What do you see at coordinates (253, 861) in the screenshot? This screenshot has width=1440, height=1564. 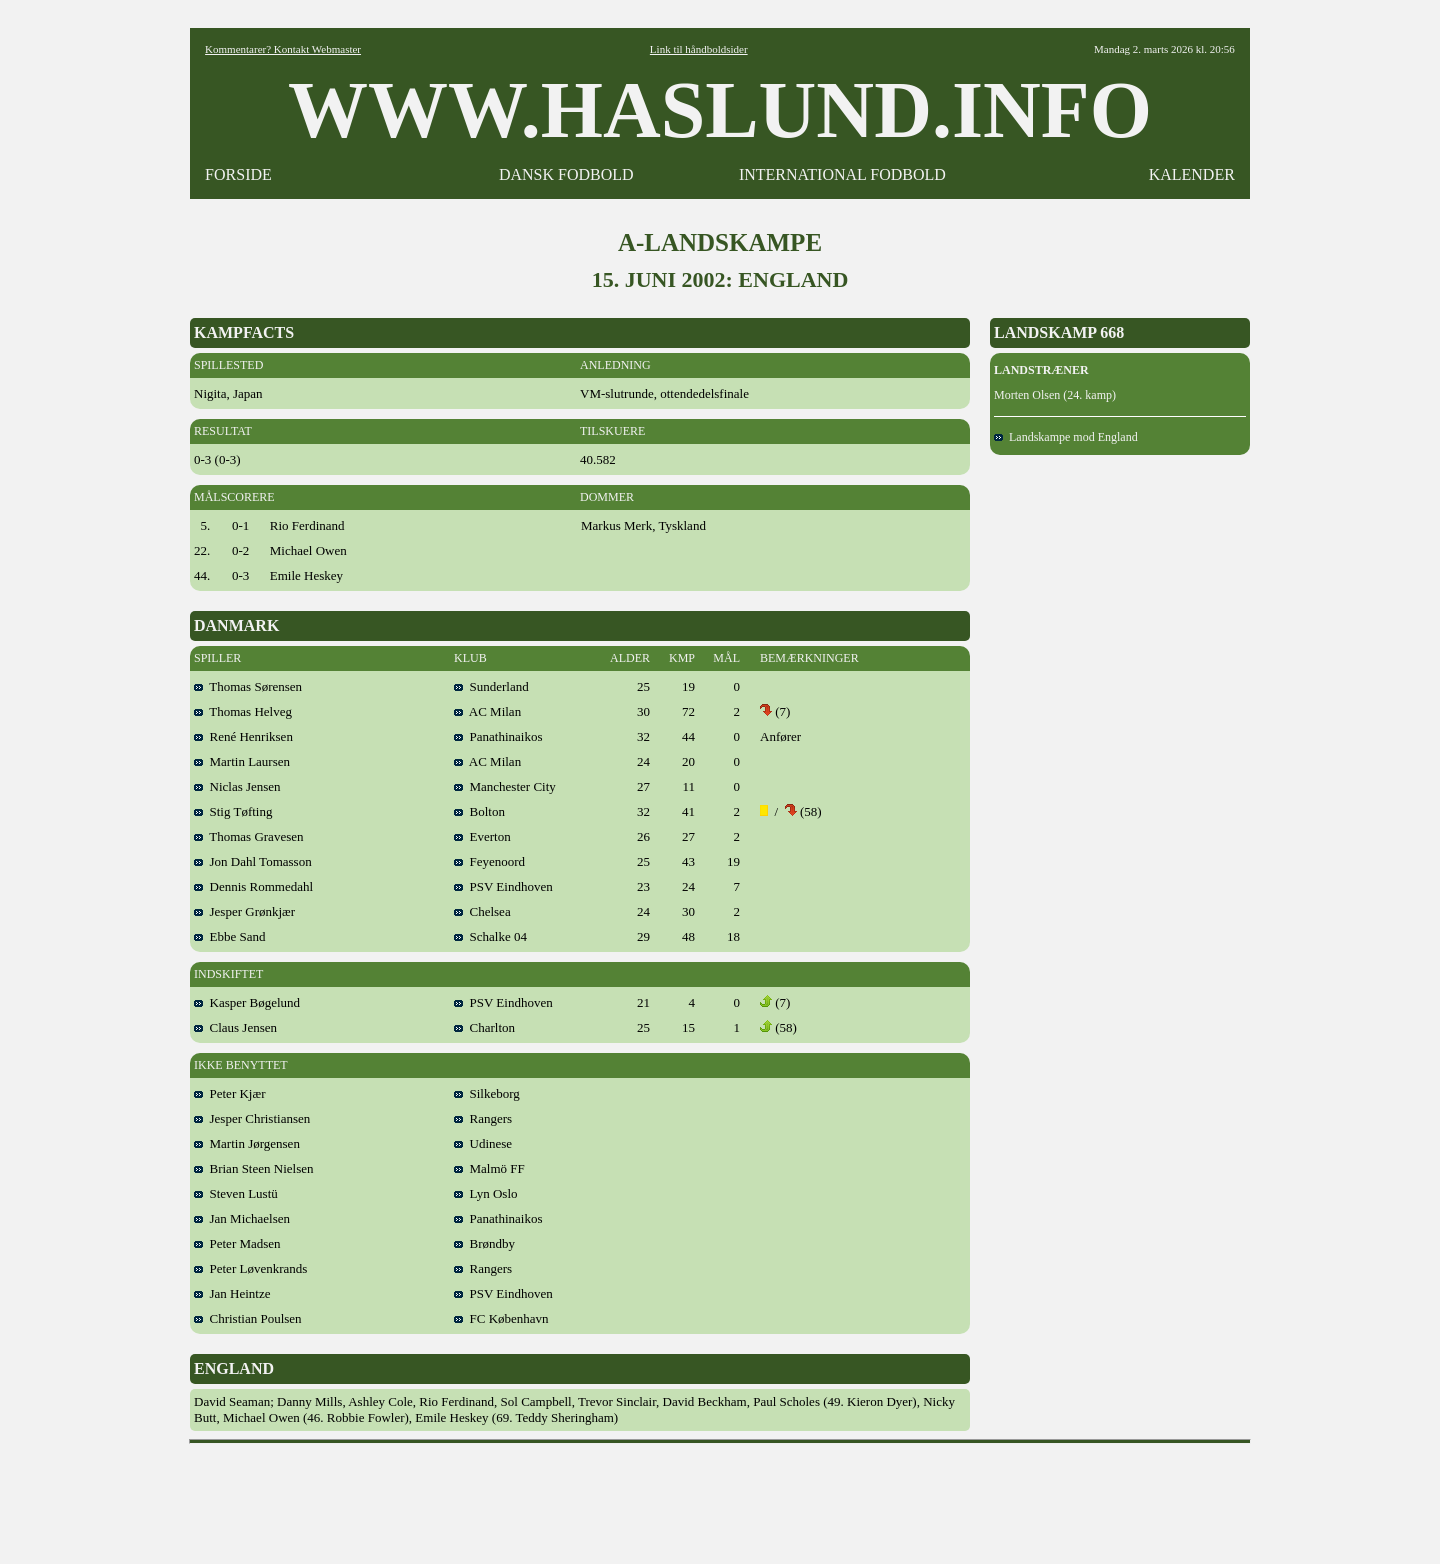 I see `Jon Dahl Tomasson` at bounding box center [253, 861].